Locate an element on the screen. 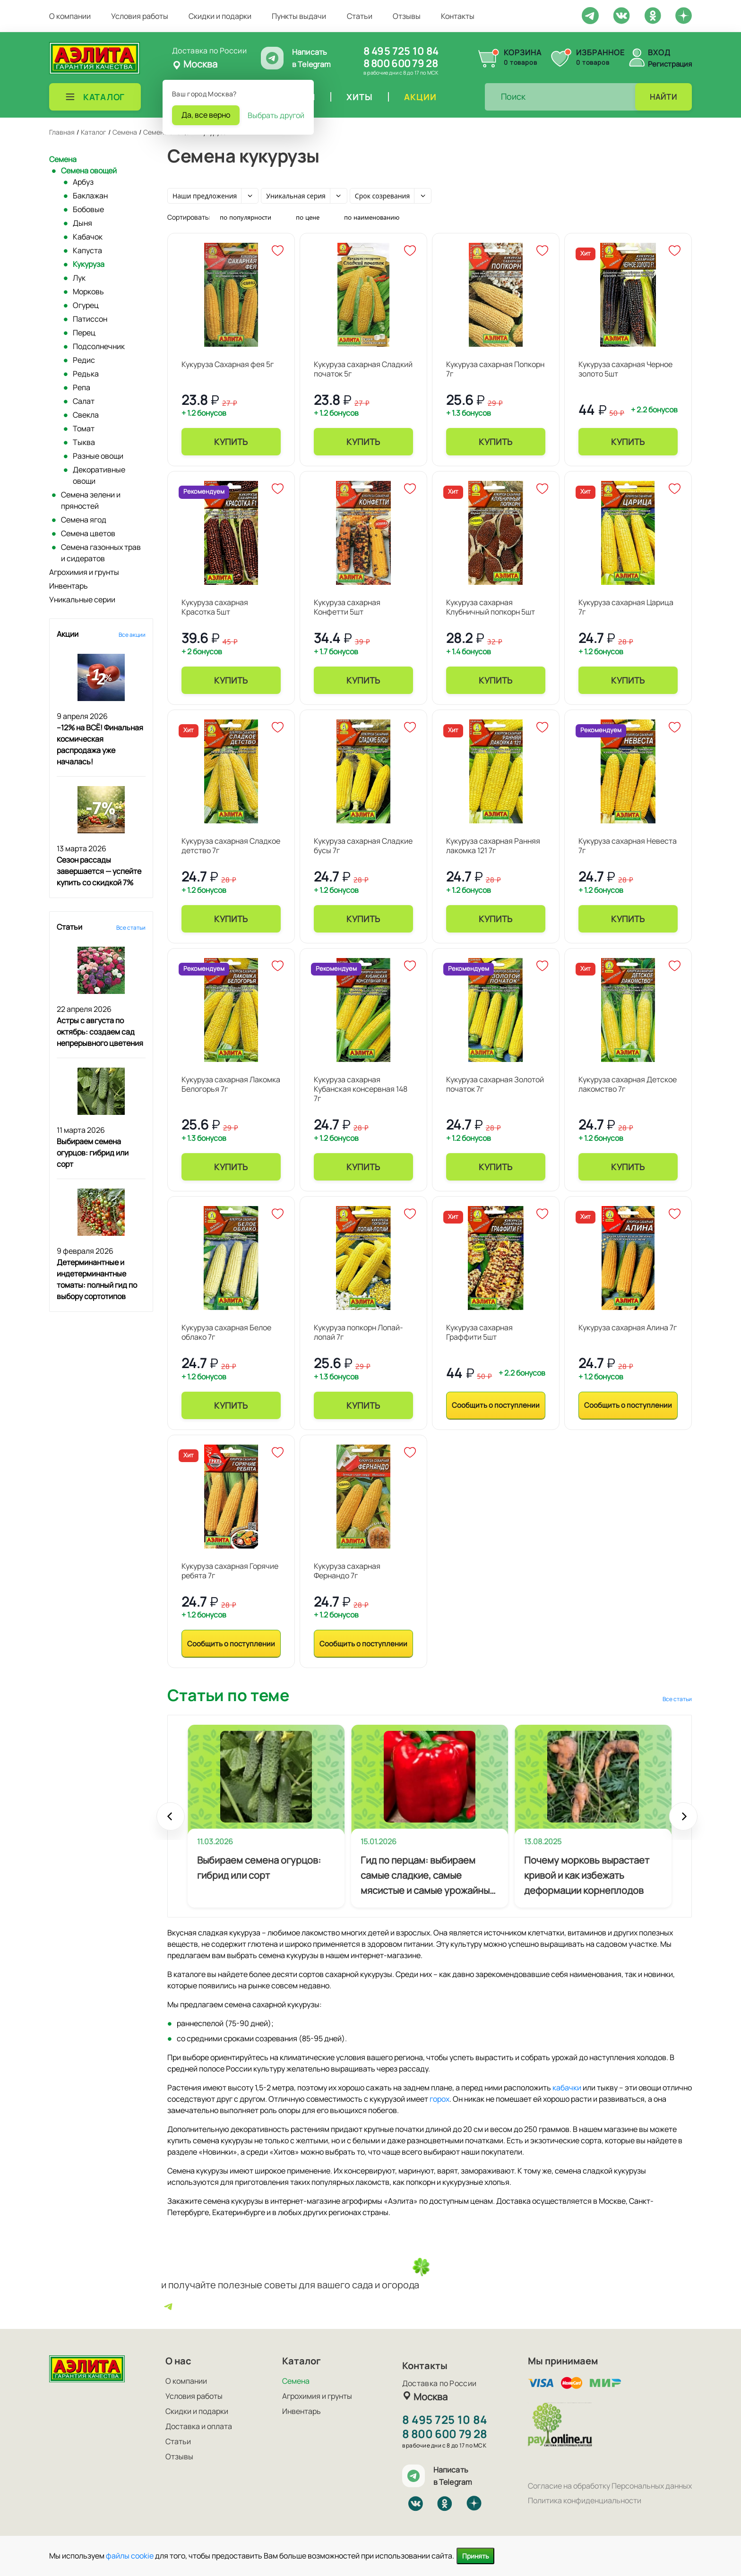  Редис is located at coordinates (84, 360).